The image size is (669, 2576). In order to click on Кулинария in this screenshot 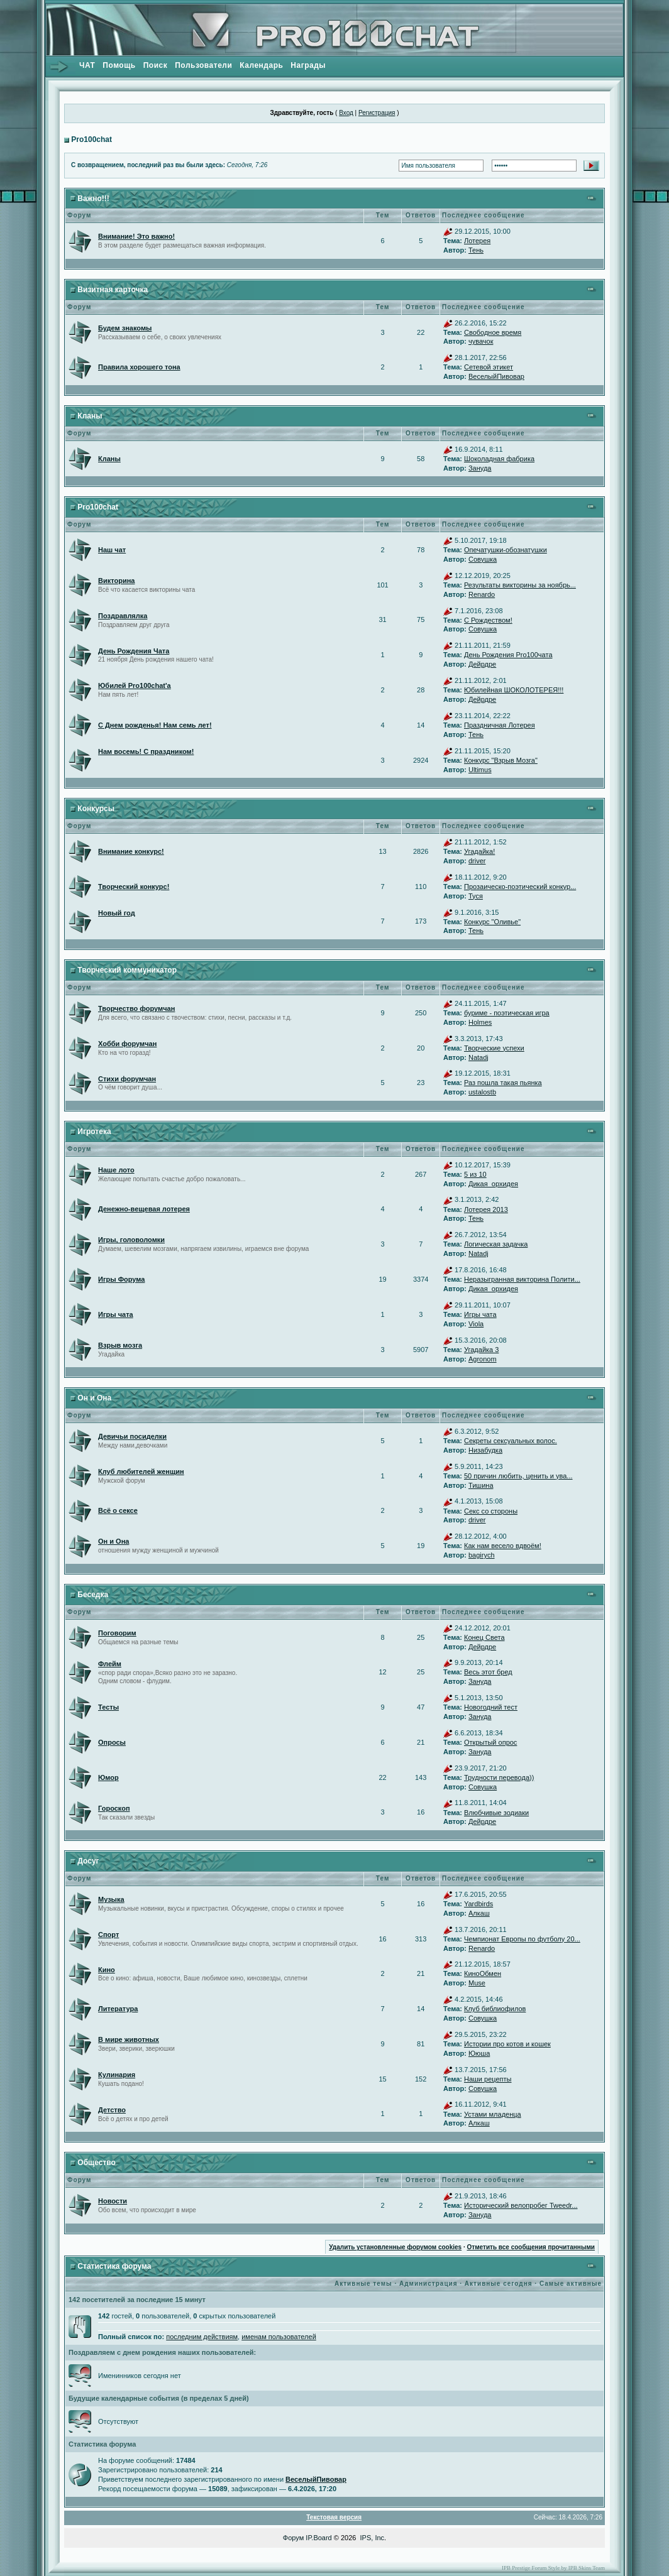, I will do `click(116, 2074)`.